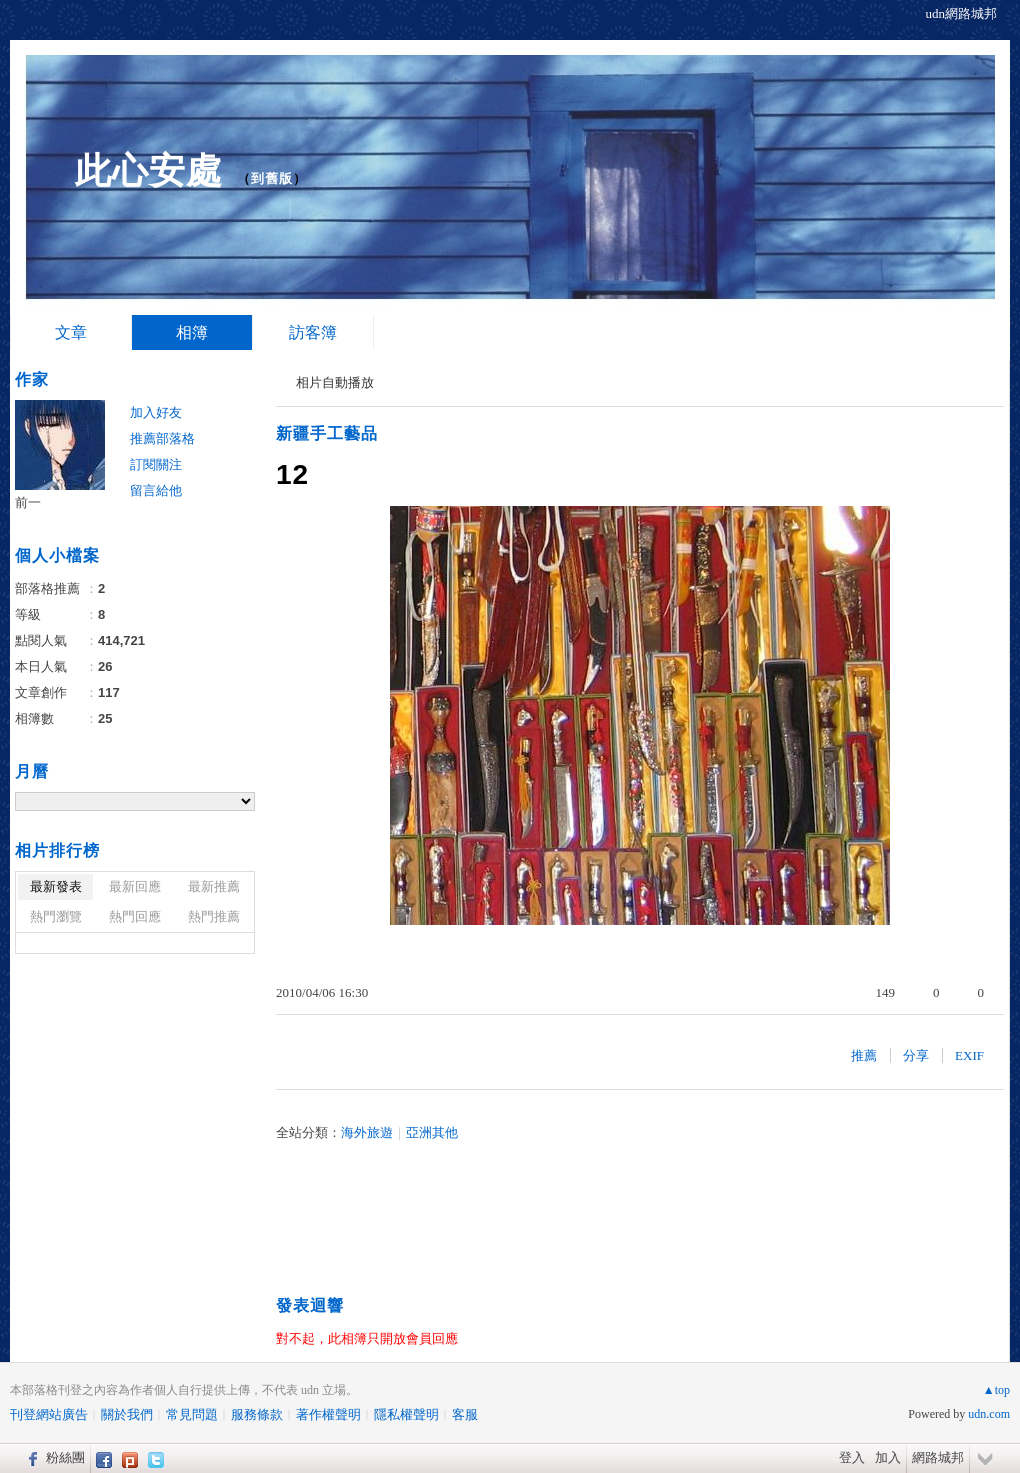  I want to click on 最新推薦, so click(214, 886).